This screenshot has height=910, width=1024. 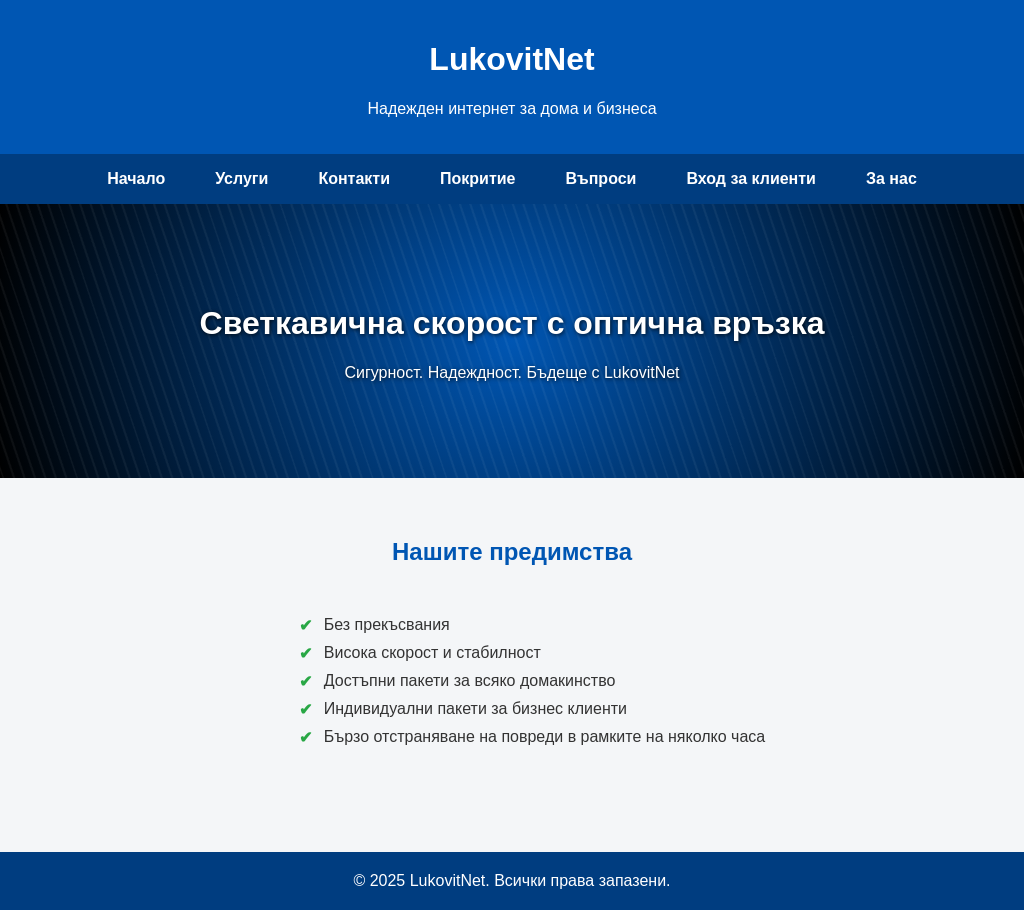 What do you see at coordinates (751, 178) in the screenshot?
I see `Вход за клиенти` at bounding box center [751, 178].